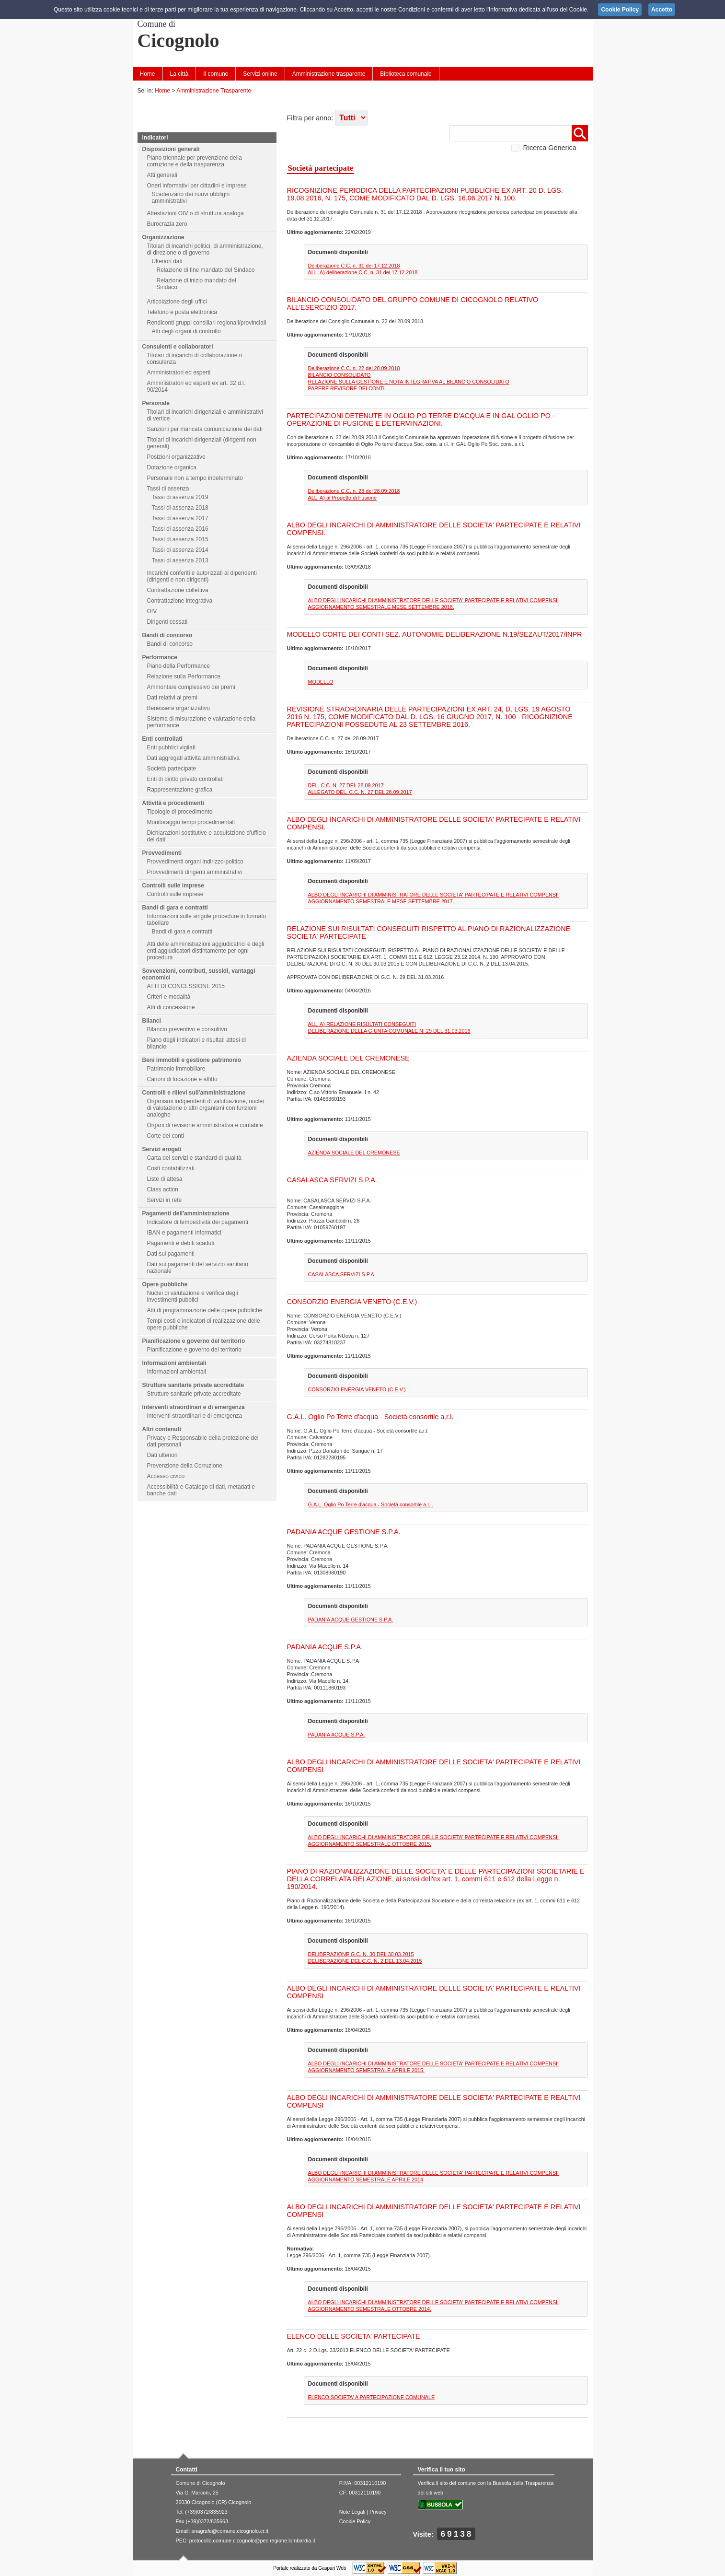 The image size is (725, 2576). What do you see at coordinates (162, 1455) in the screenshot?
I see `Dati ulteriori` at bounding box center [162, 1455].